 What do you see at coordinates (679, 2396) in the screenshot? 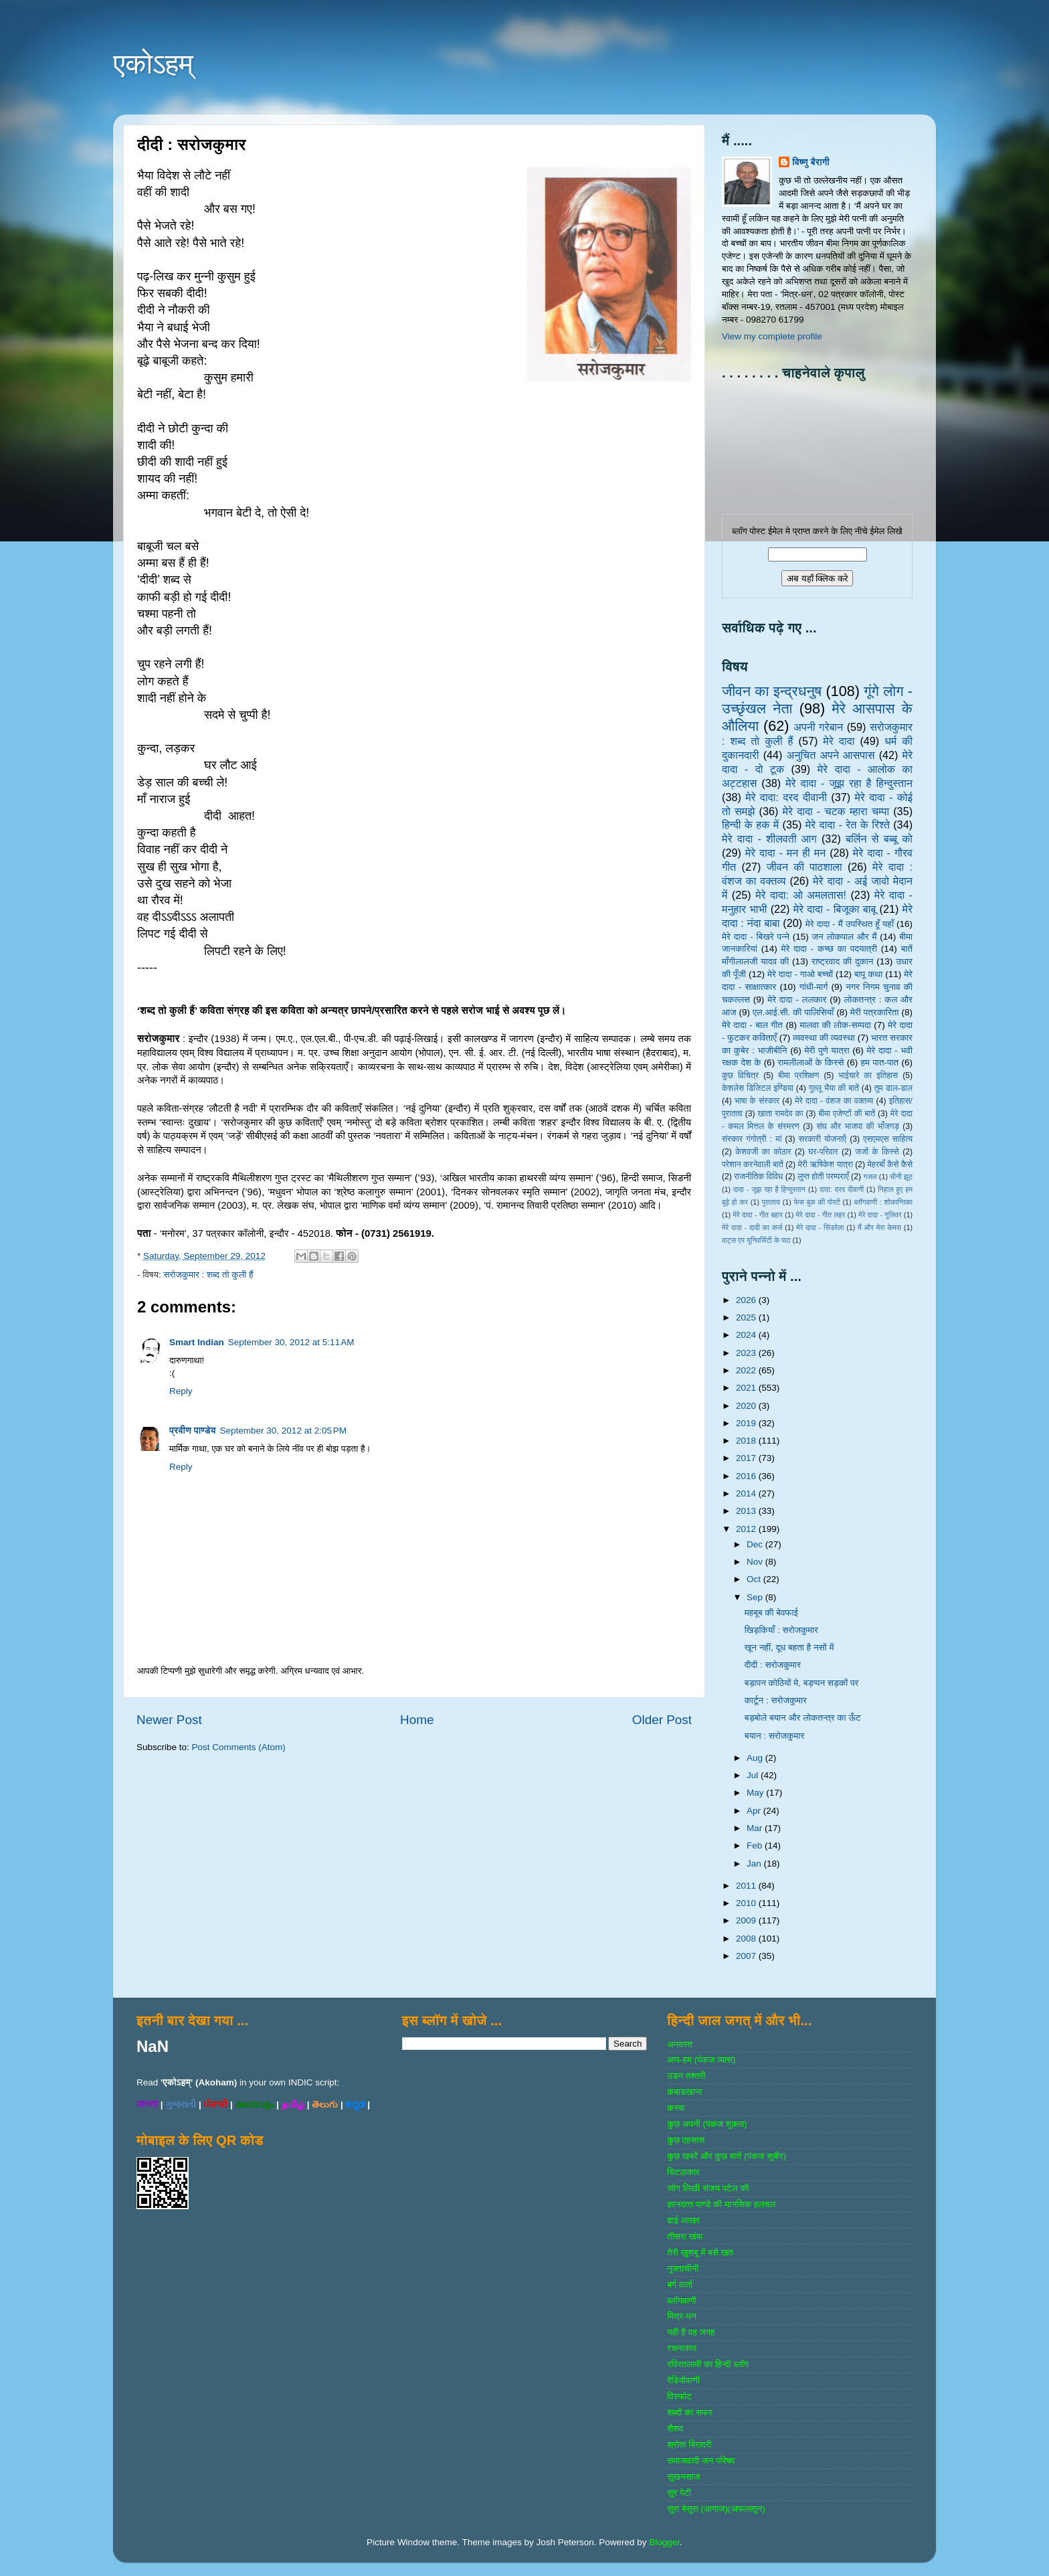
I see `विस्‍फोट` at bounding box center [679, 2396].